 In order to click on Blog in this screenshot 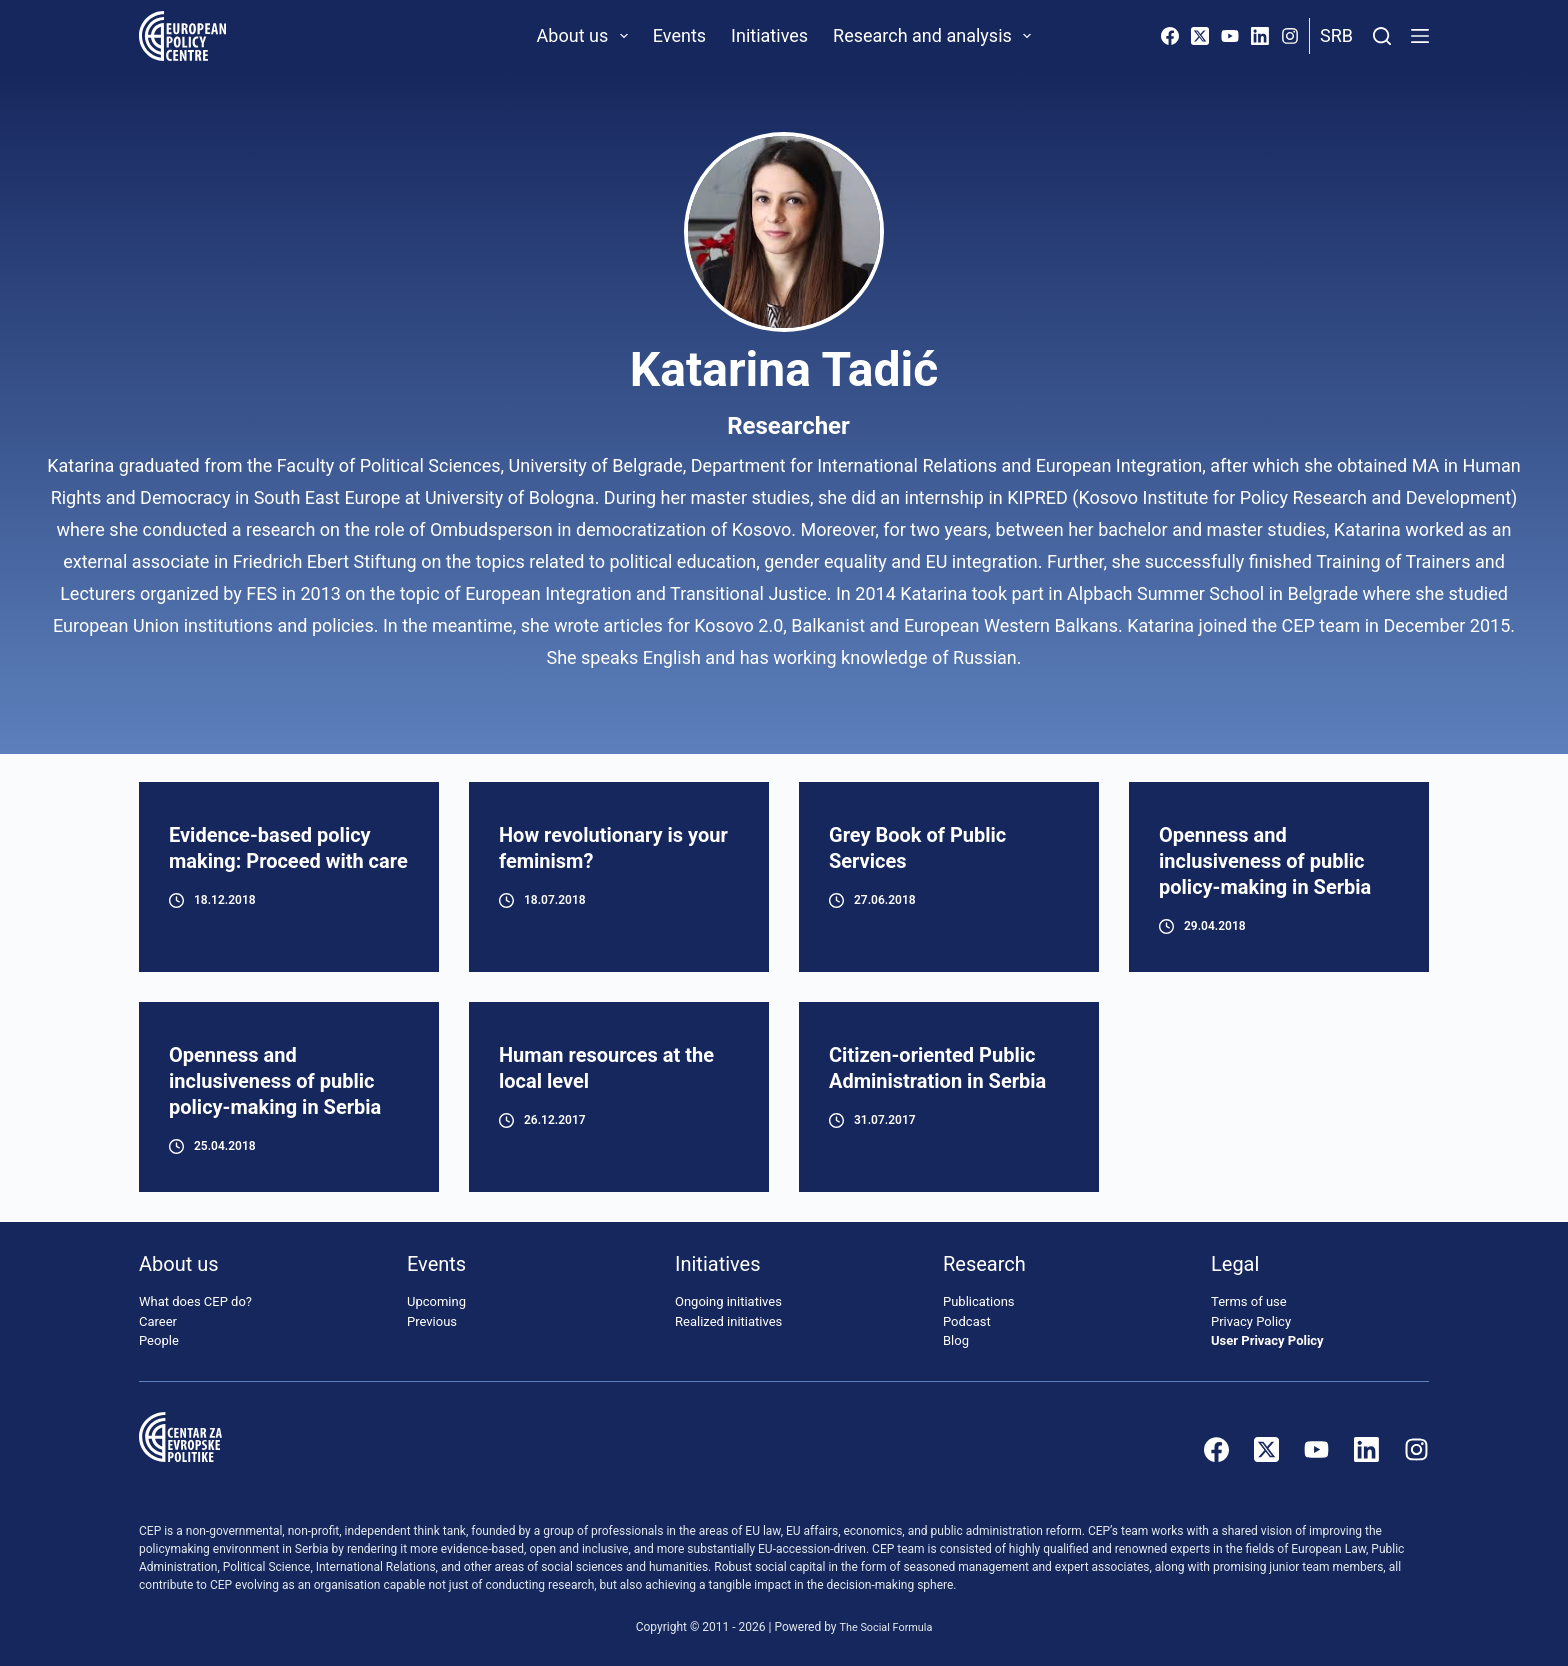, I will do `click(956, 1341)`.